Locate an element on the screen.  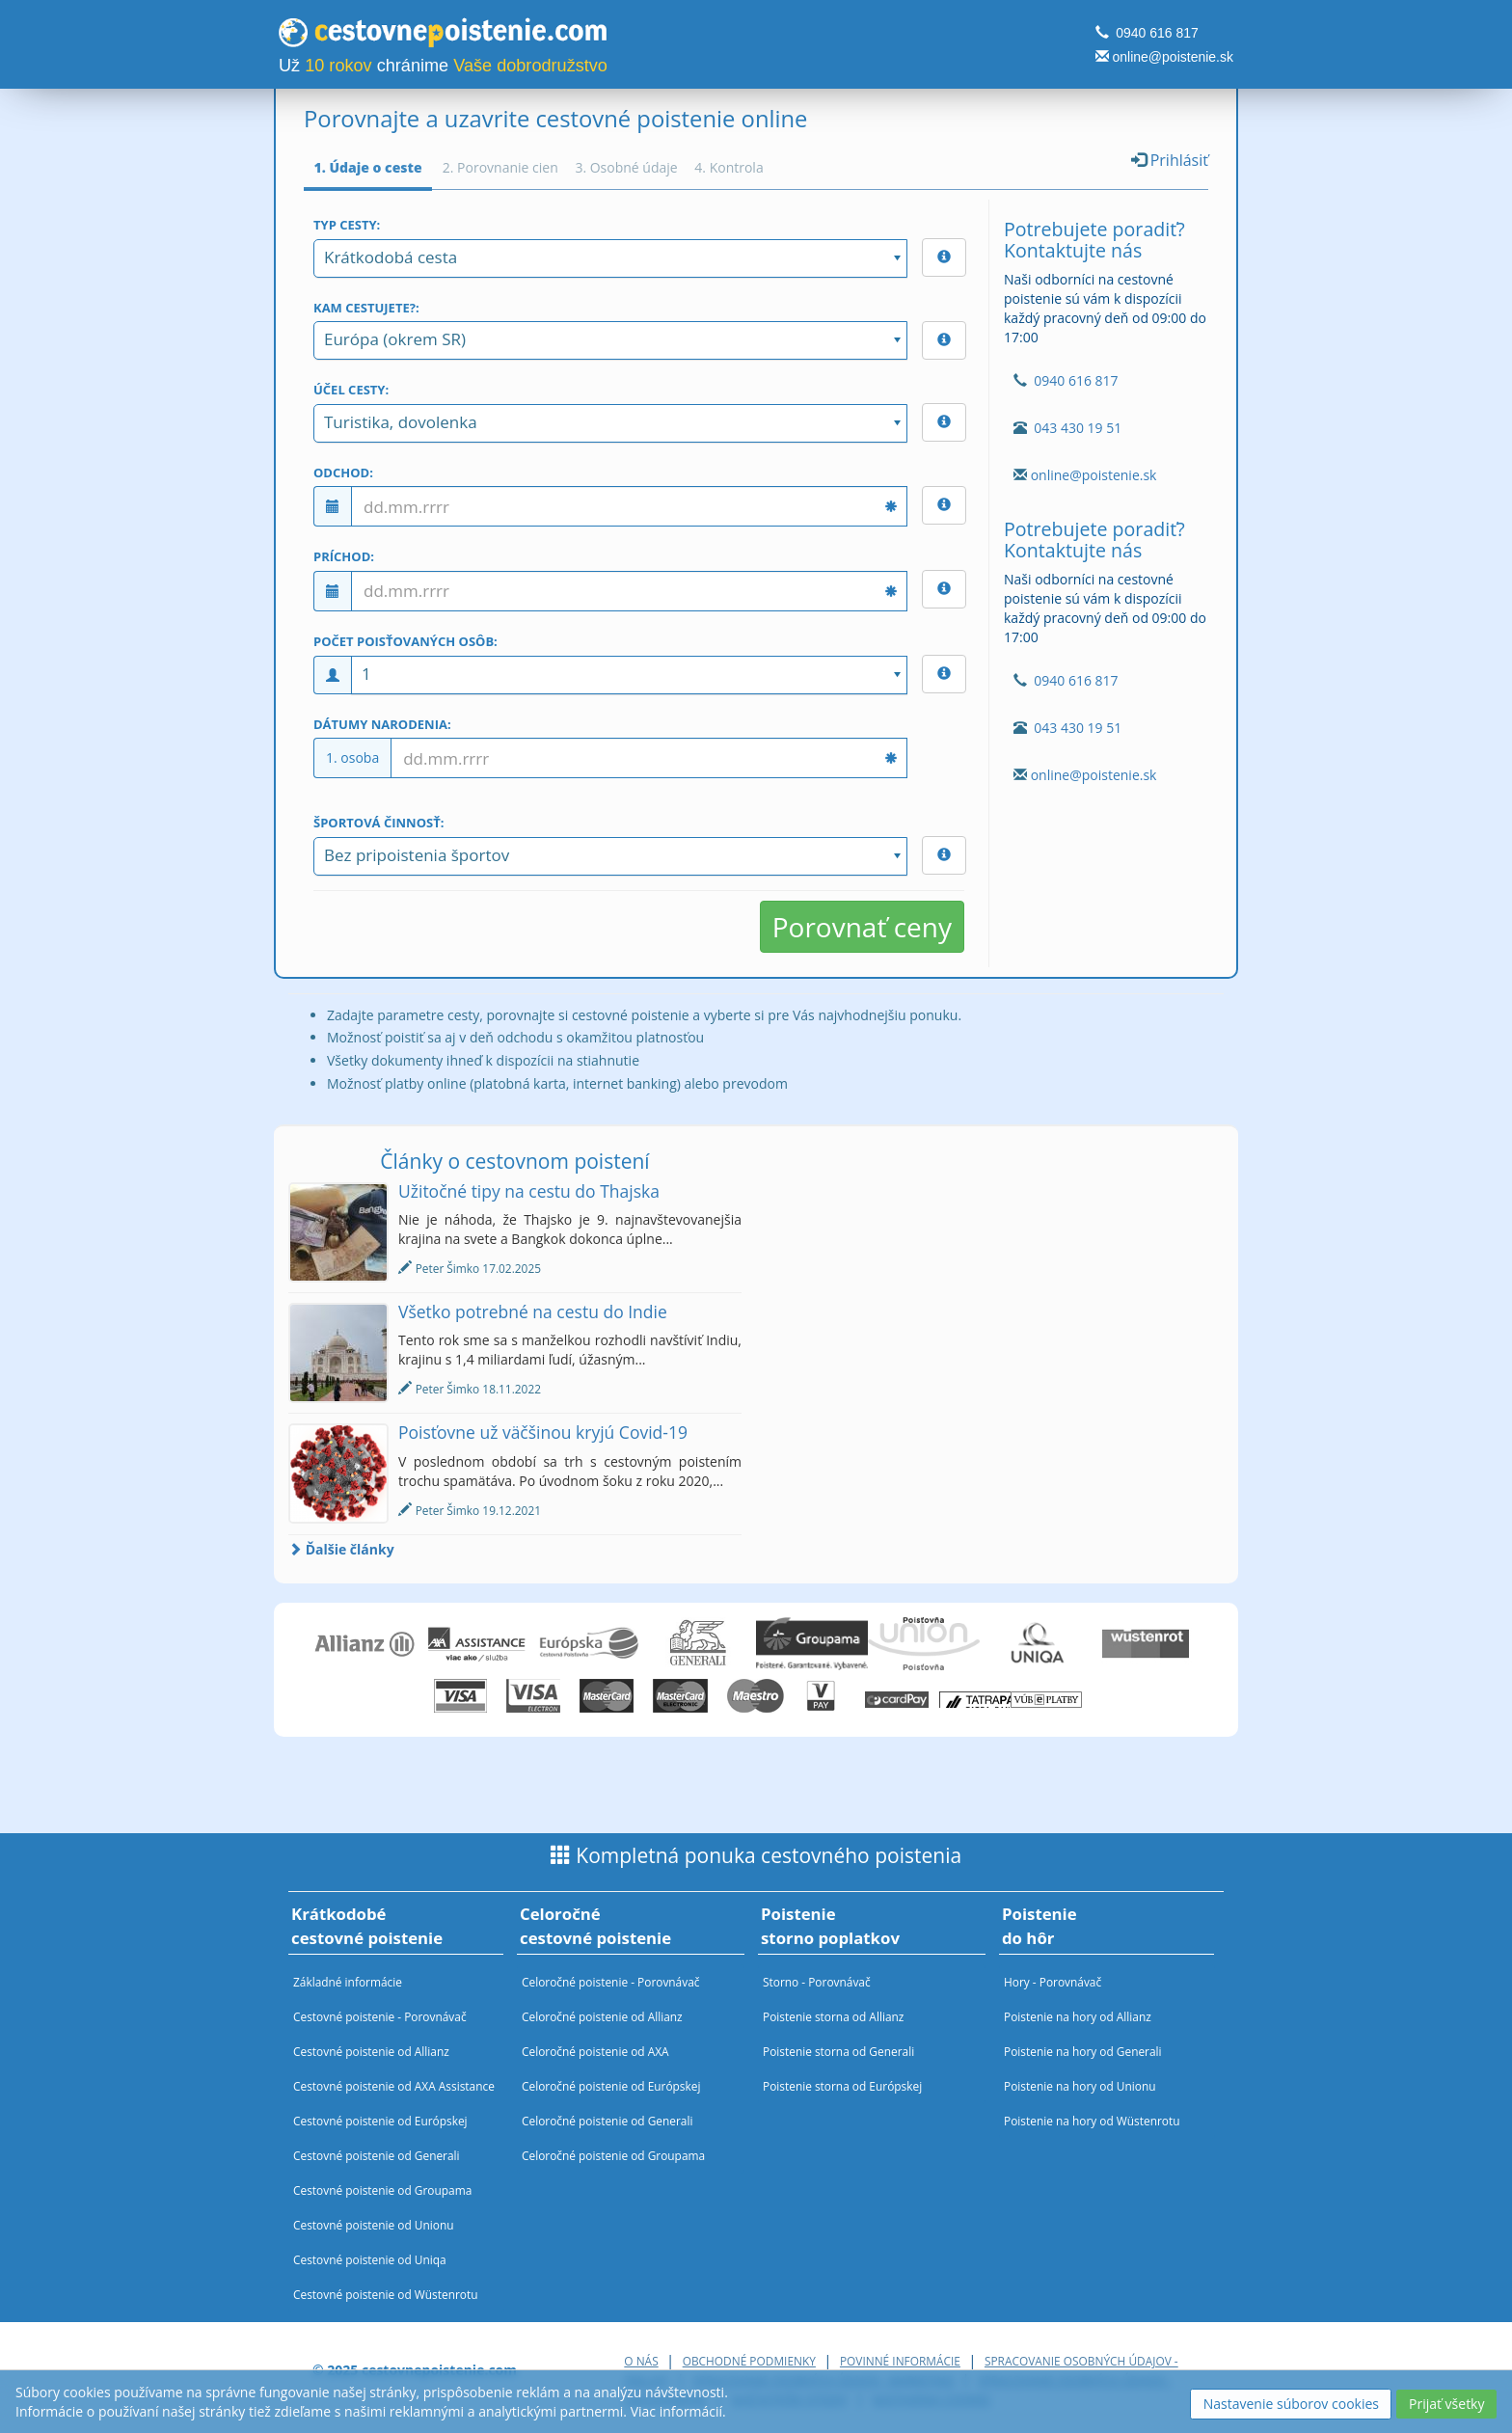
Základné informácie is located at coordinates (347, 1981).